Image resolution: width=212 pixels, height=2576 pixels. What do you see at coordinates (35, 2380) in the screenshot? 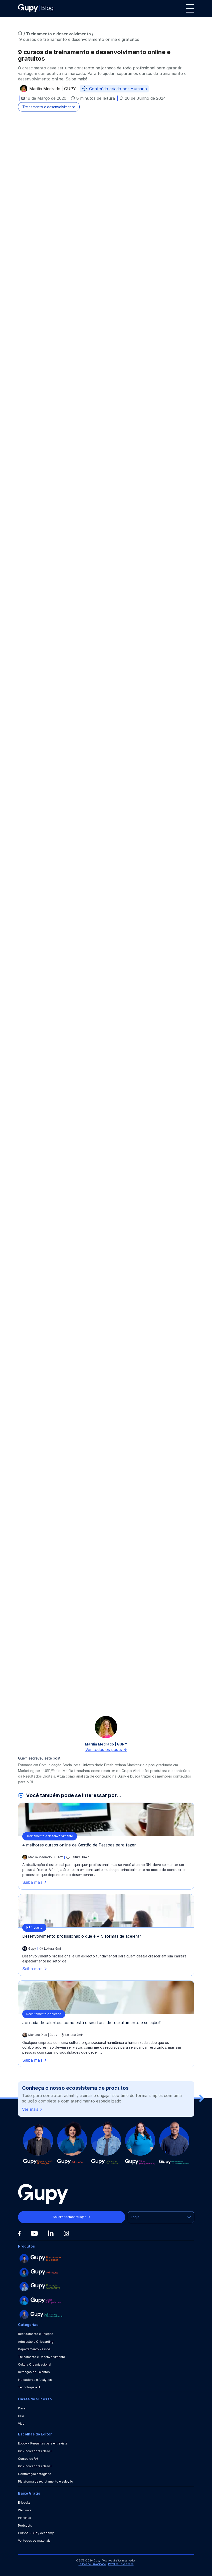
I see `Indicadores e Analytics` at bounding box center [35, 2380].